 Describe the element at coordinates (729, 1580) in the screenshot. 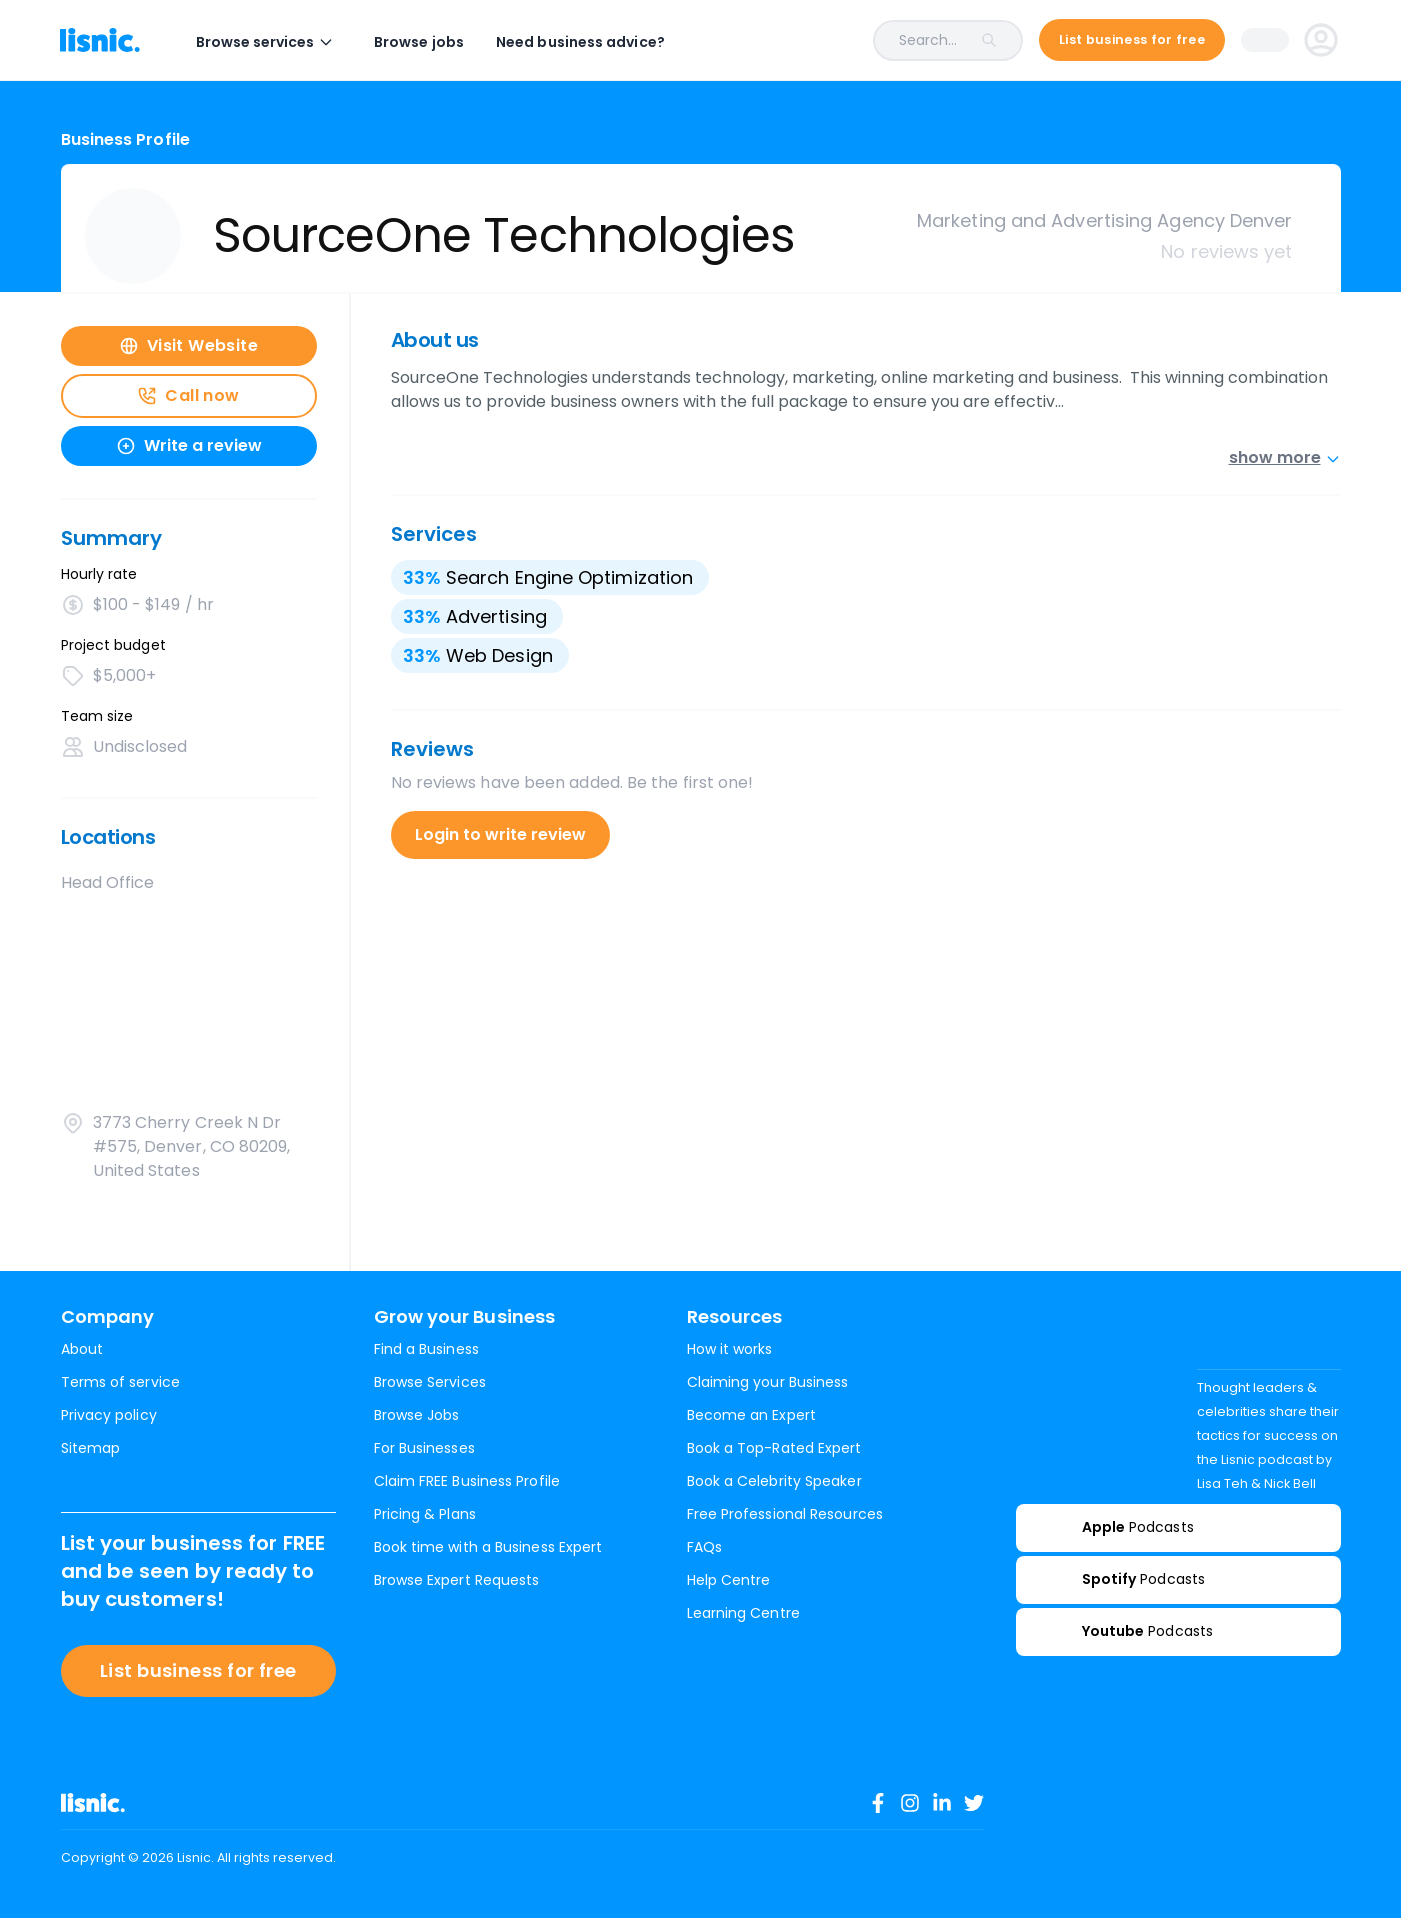

I see `Help Centre` at that location.